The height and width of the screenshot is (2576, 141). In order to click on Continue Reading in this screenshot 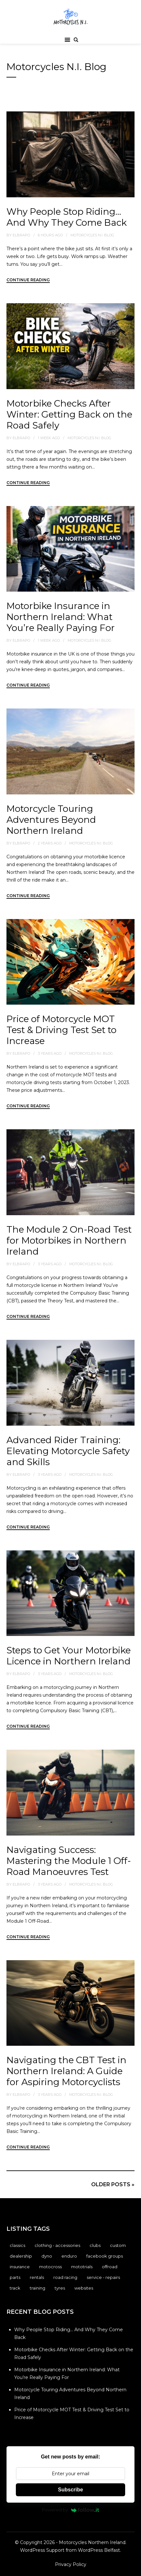, I will do `click(28, 279)`.